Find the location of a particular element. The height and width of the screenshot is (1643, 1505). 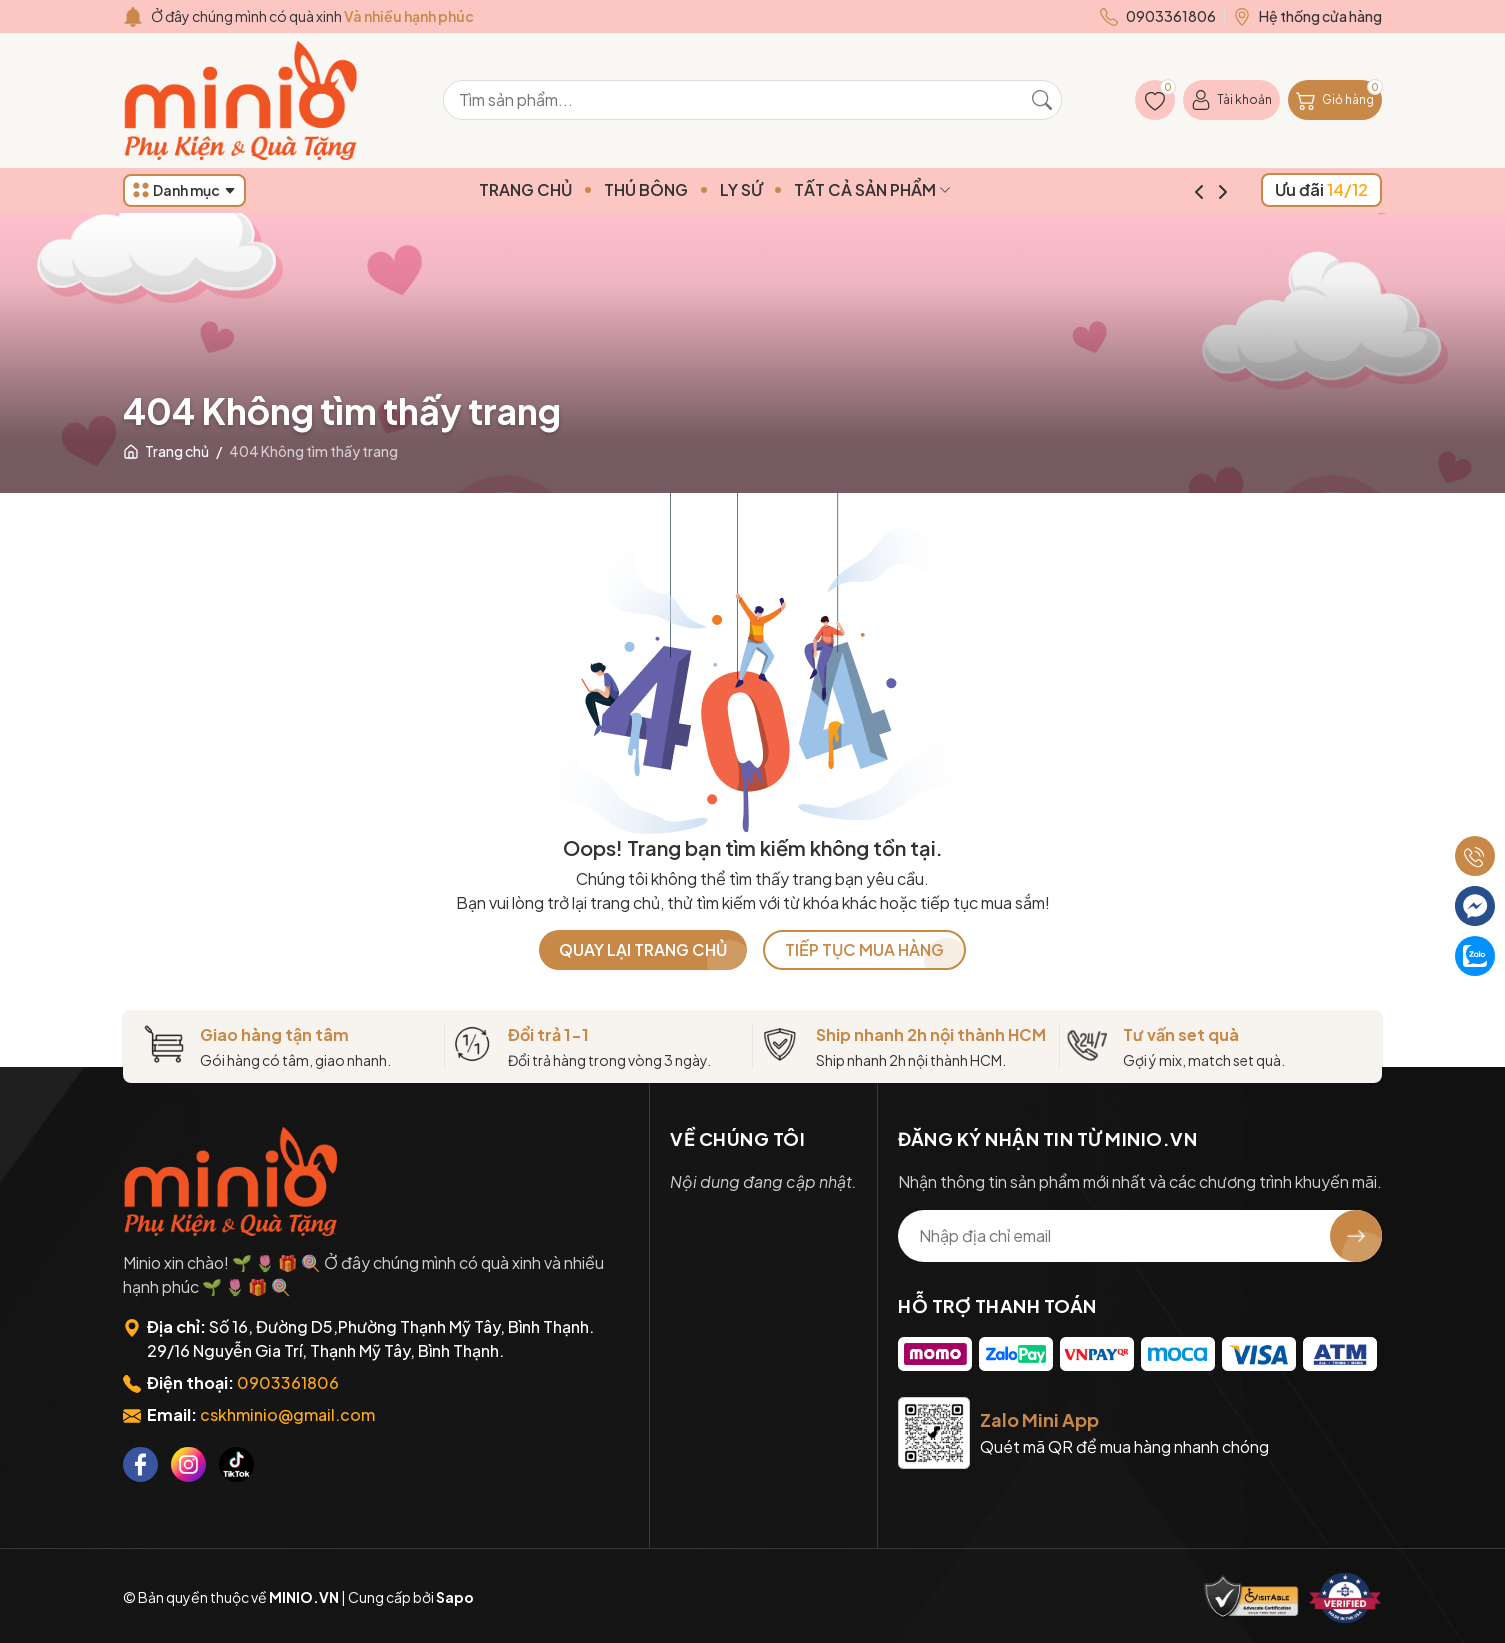

[Tài khoản] is located at coordinates (1231, 100).